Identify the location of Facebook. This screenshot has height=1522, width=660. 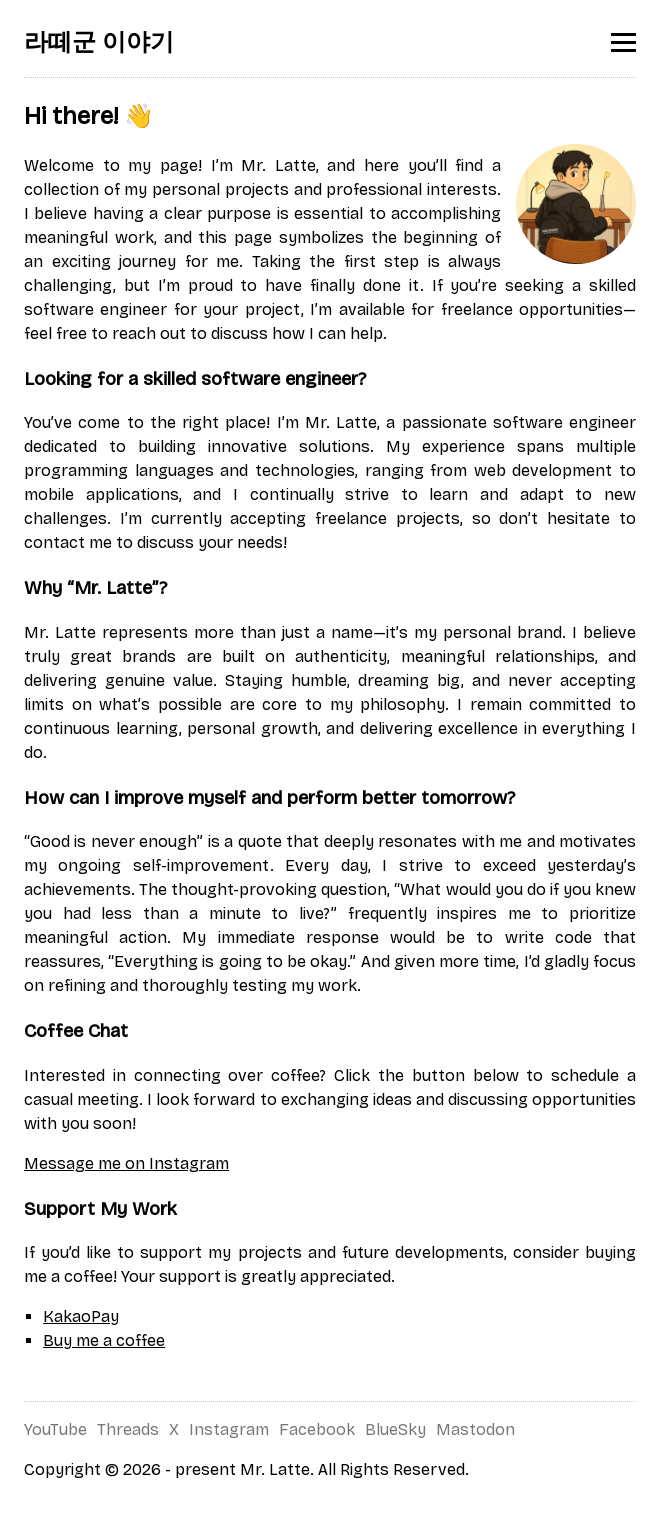
(317, 1429).